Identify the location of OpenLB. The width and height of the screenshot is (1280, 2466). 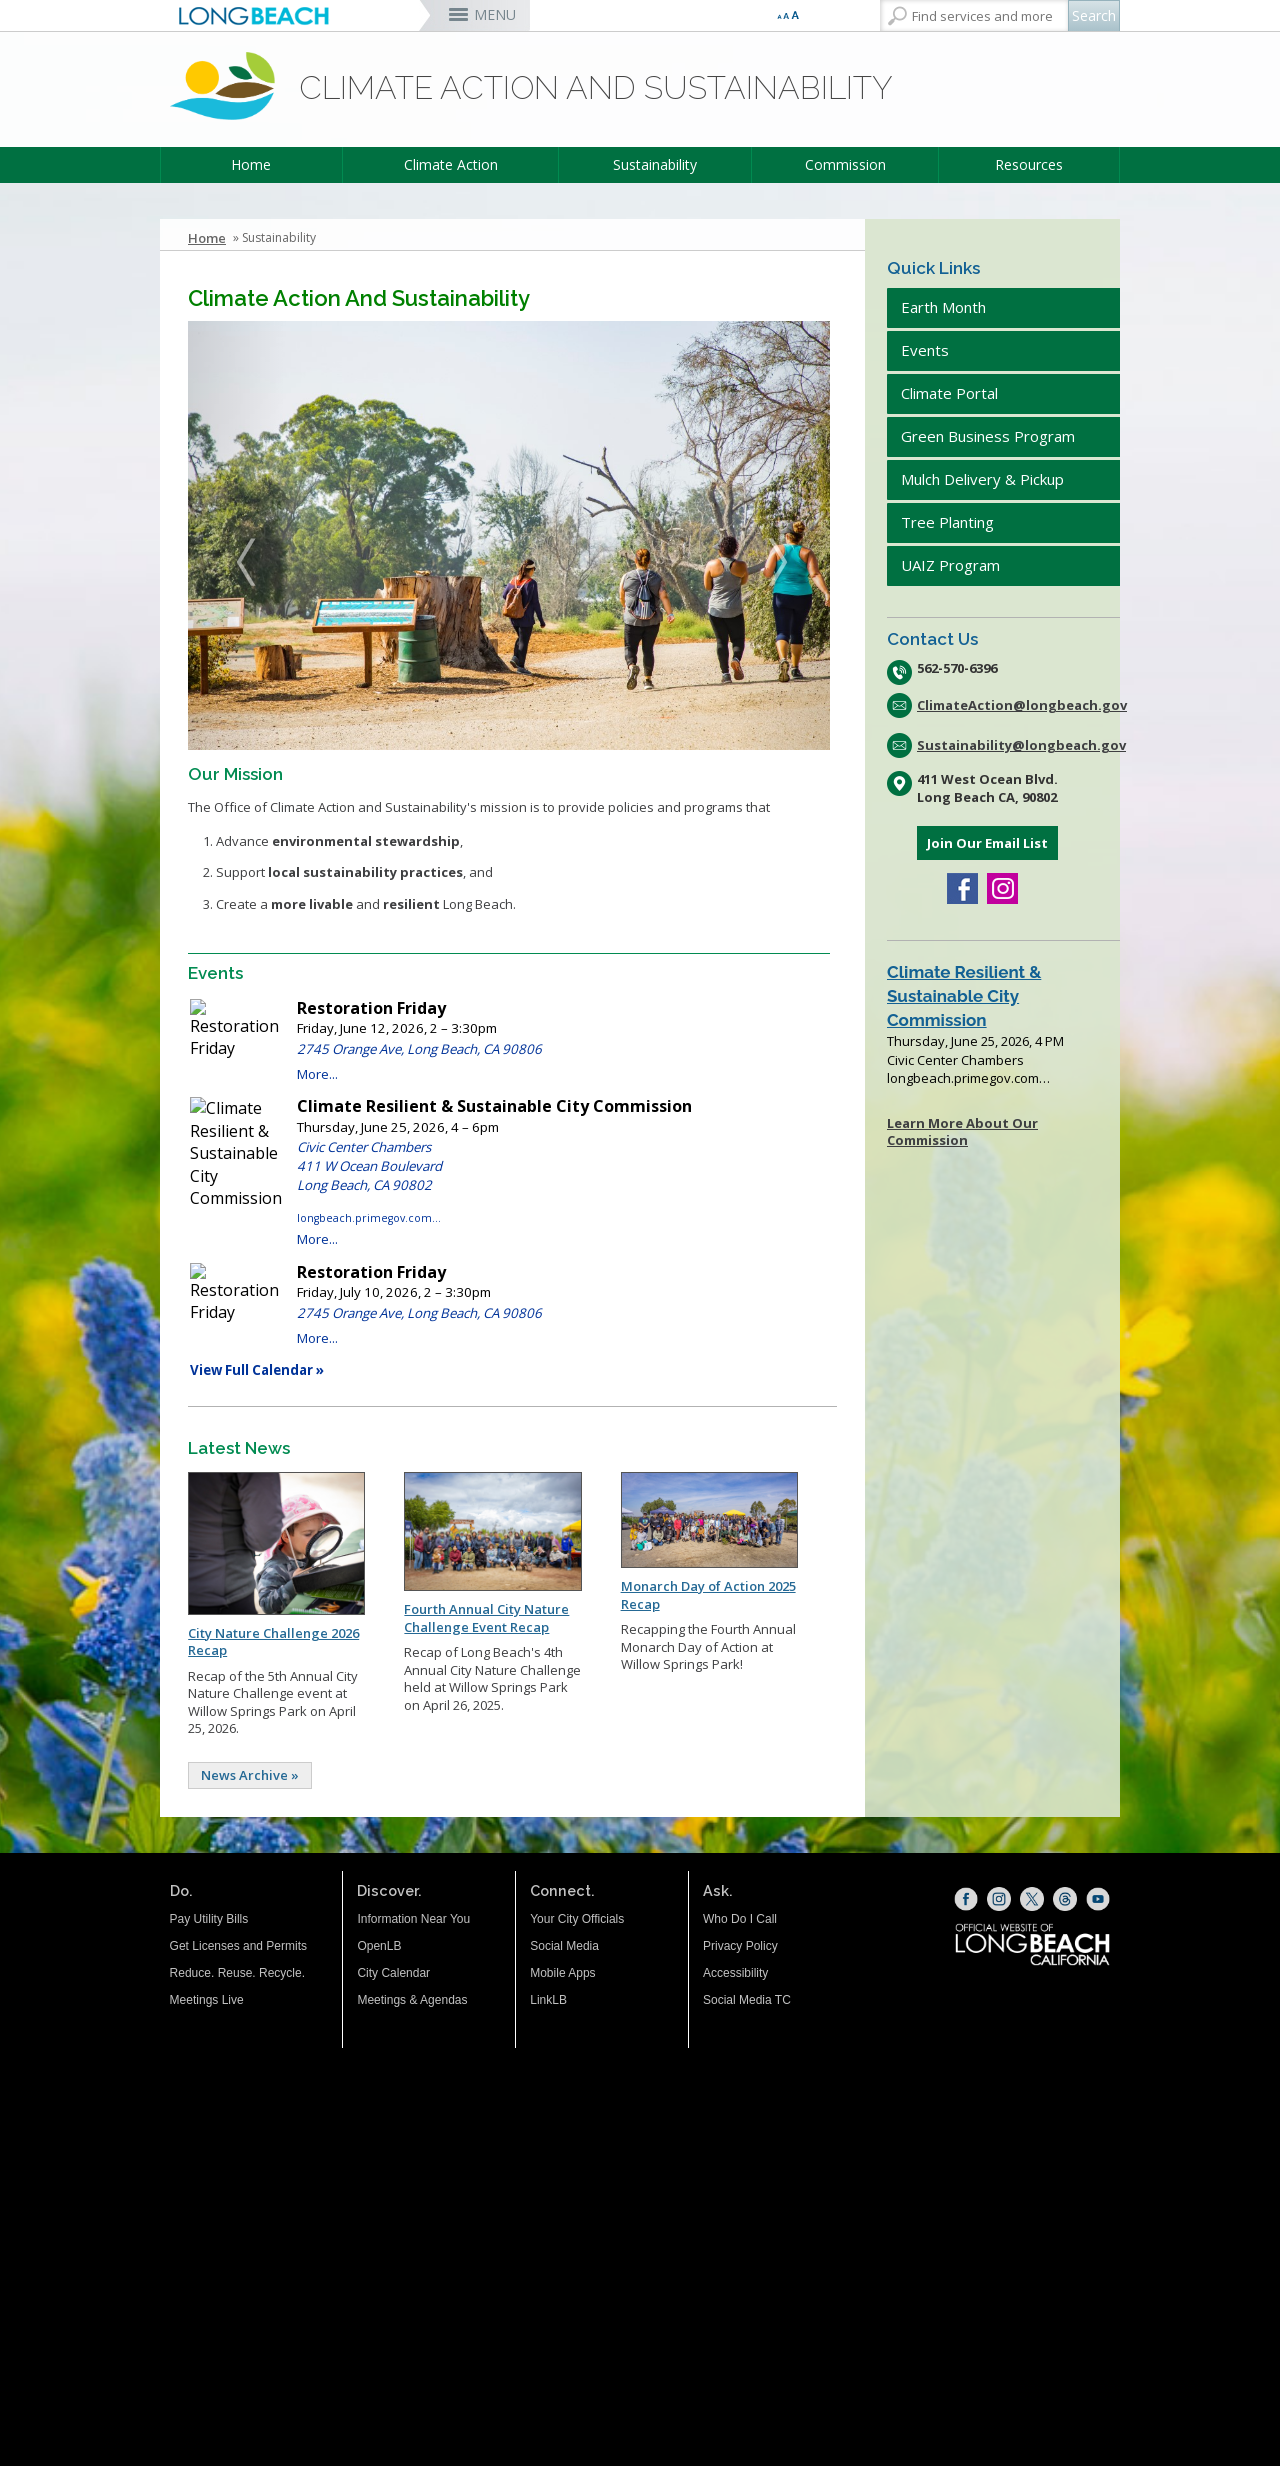
(379, 1946).